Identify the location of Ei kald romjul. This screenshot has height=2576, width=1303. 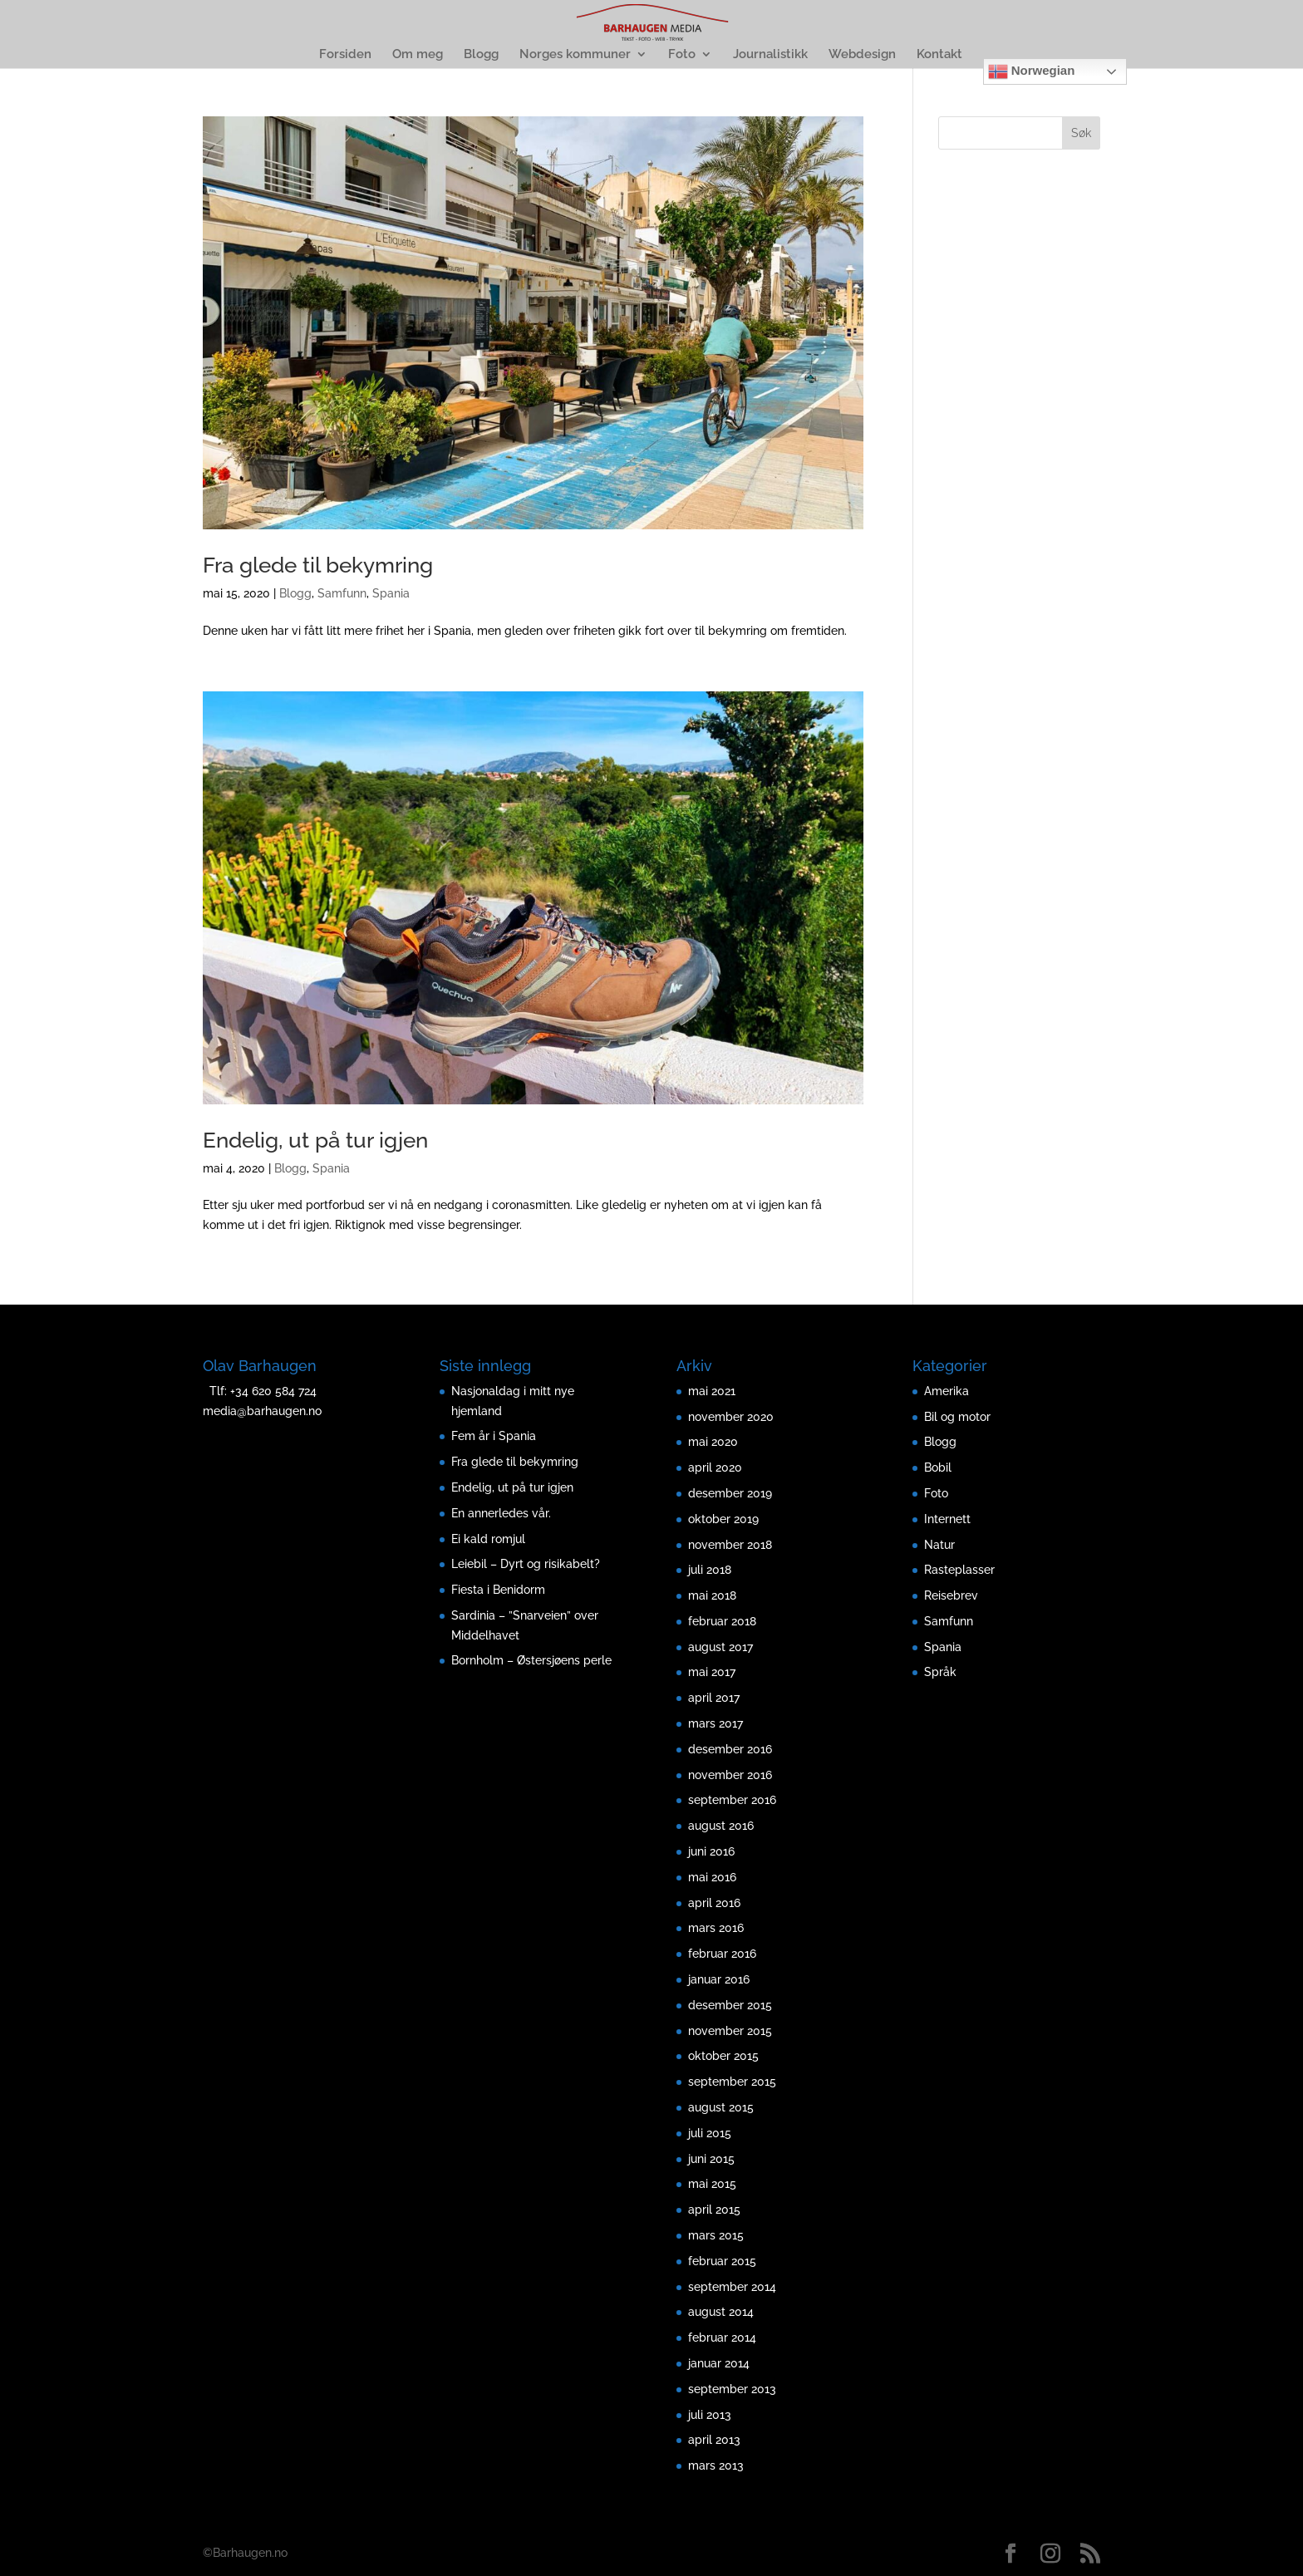
(490, 1539).